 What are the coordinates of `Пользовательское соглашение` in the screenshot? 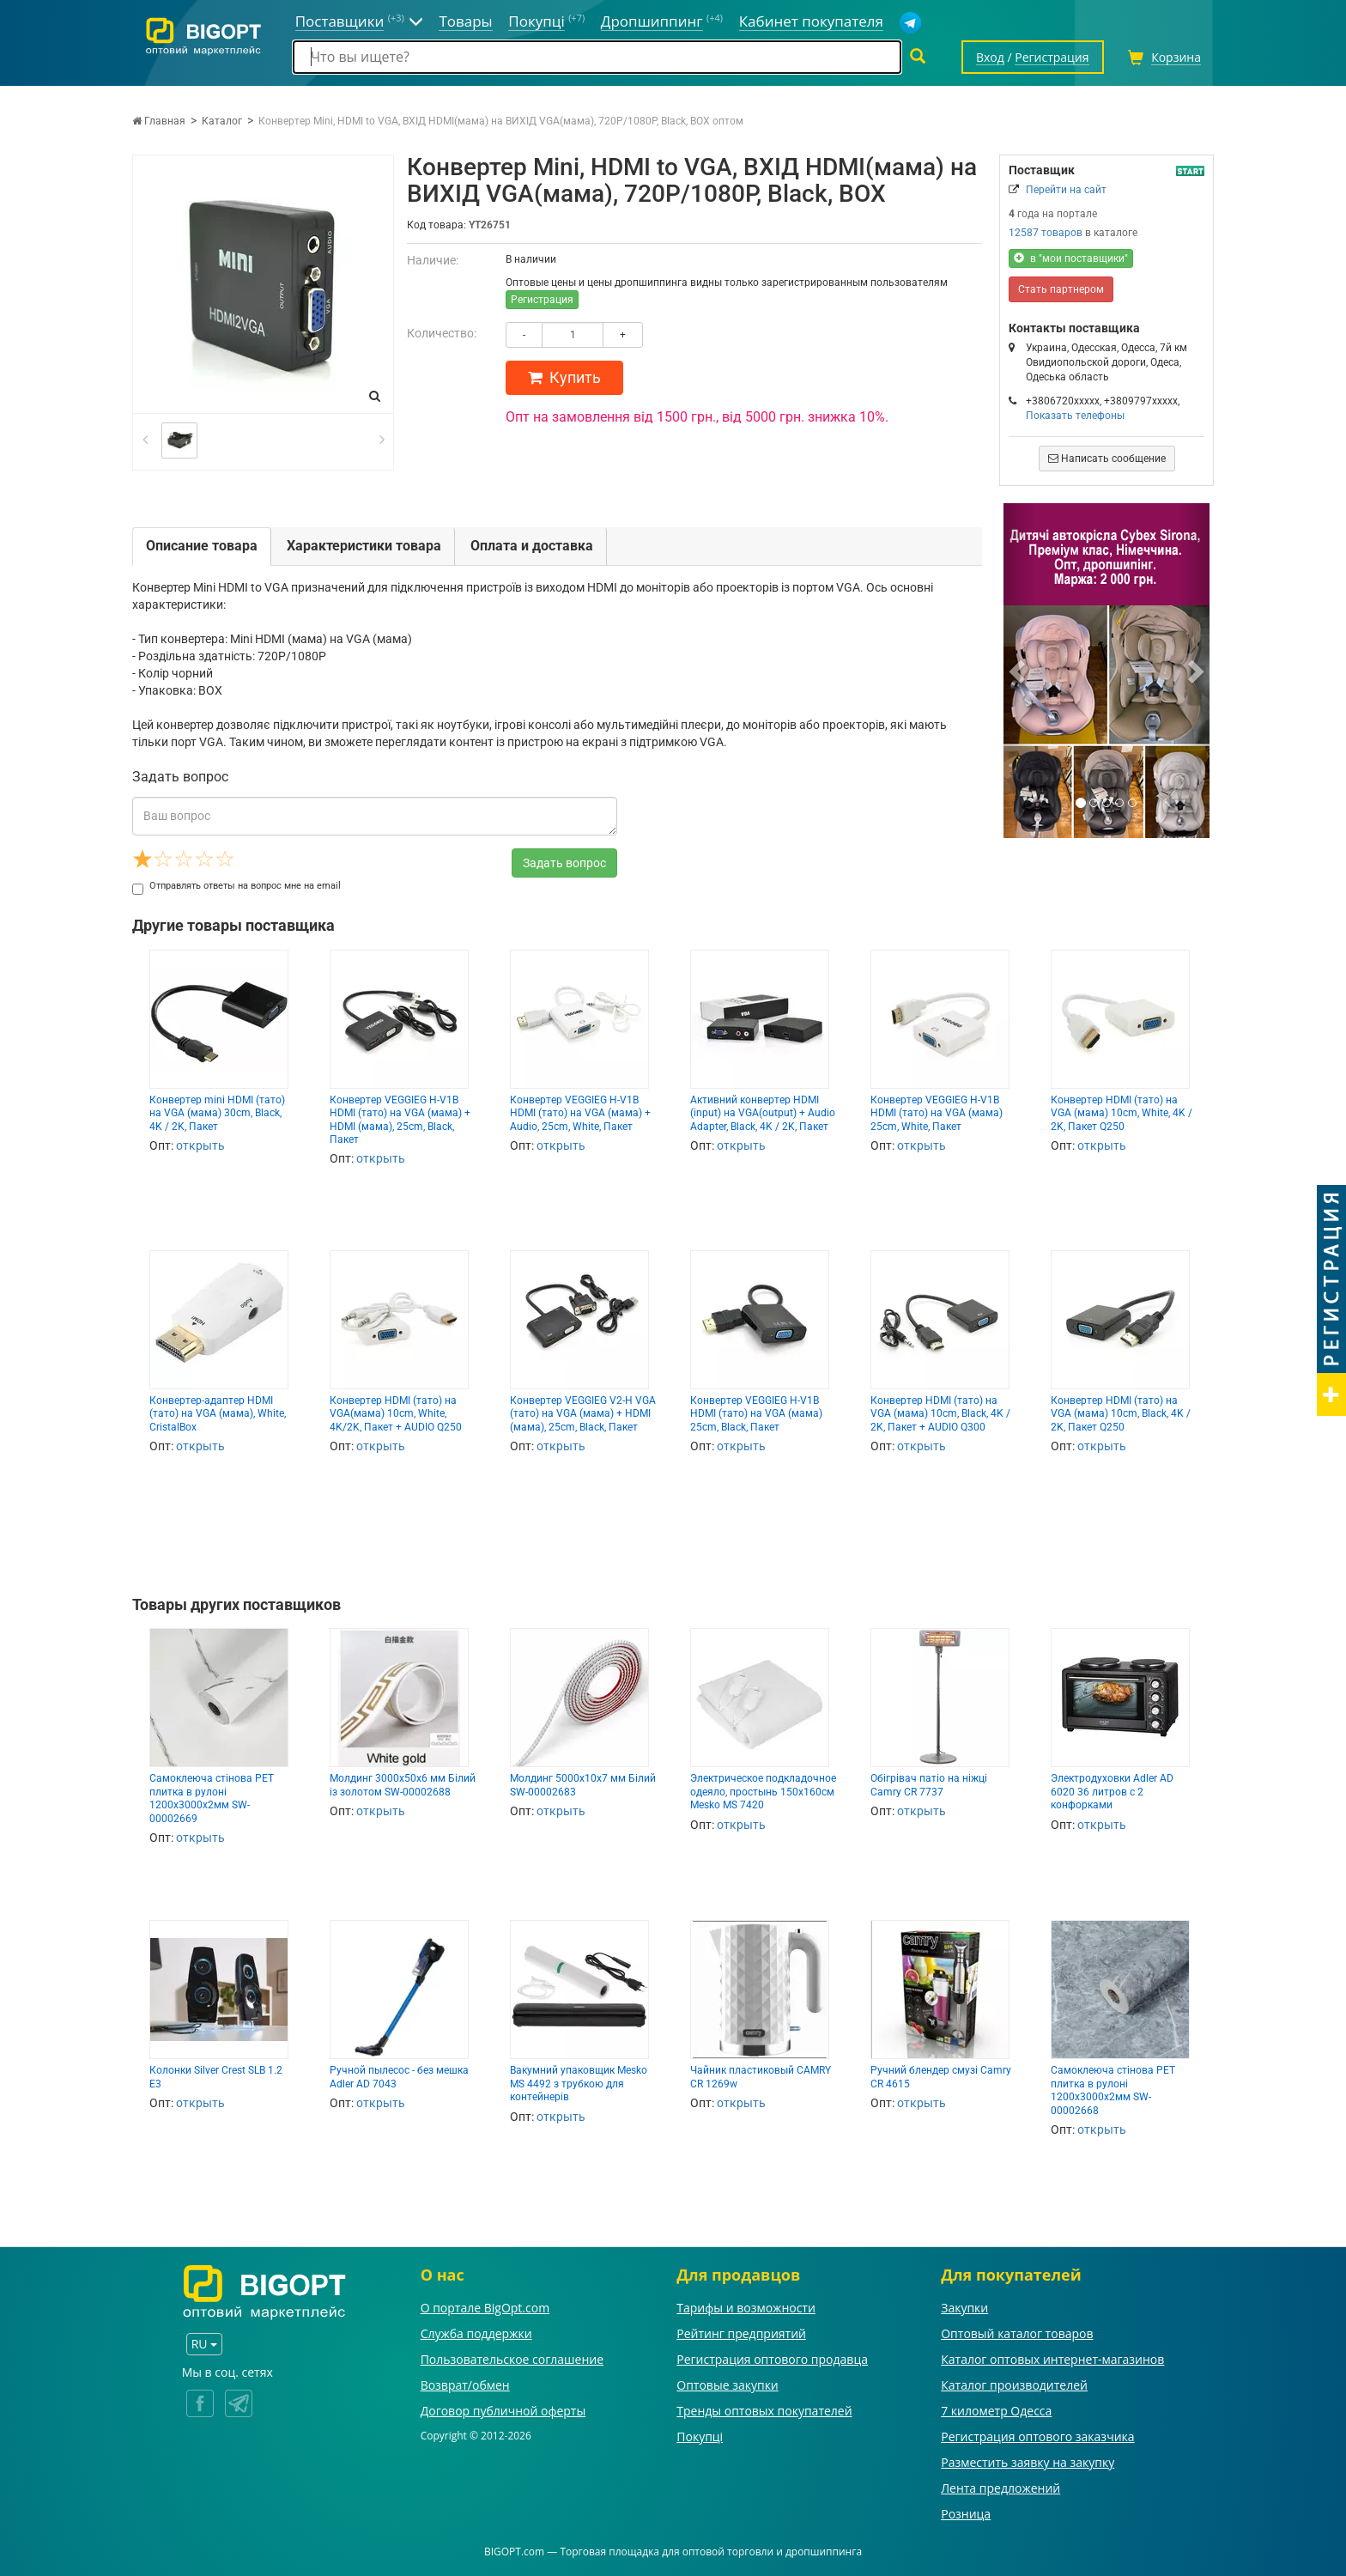 It's located at (512, 2359).